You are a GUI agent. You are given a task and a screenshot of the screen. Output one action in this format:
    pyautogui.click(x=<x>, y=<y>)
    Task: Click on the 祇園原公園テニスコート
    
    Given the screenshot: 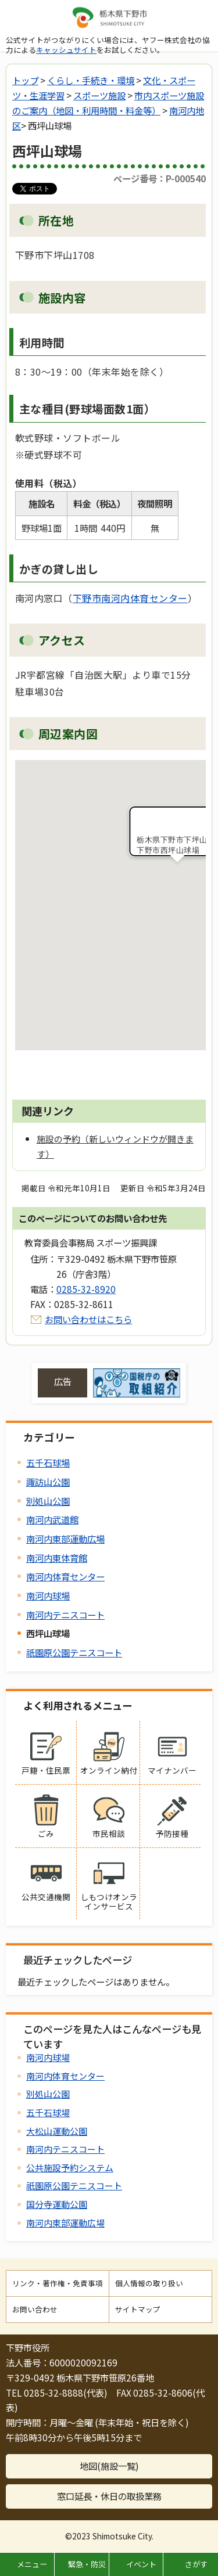 What is the action you would take?
    pyautogui.click(x=74, y=1652)
    